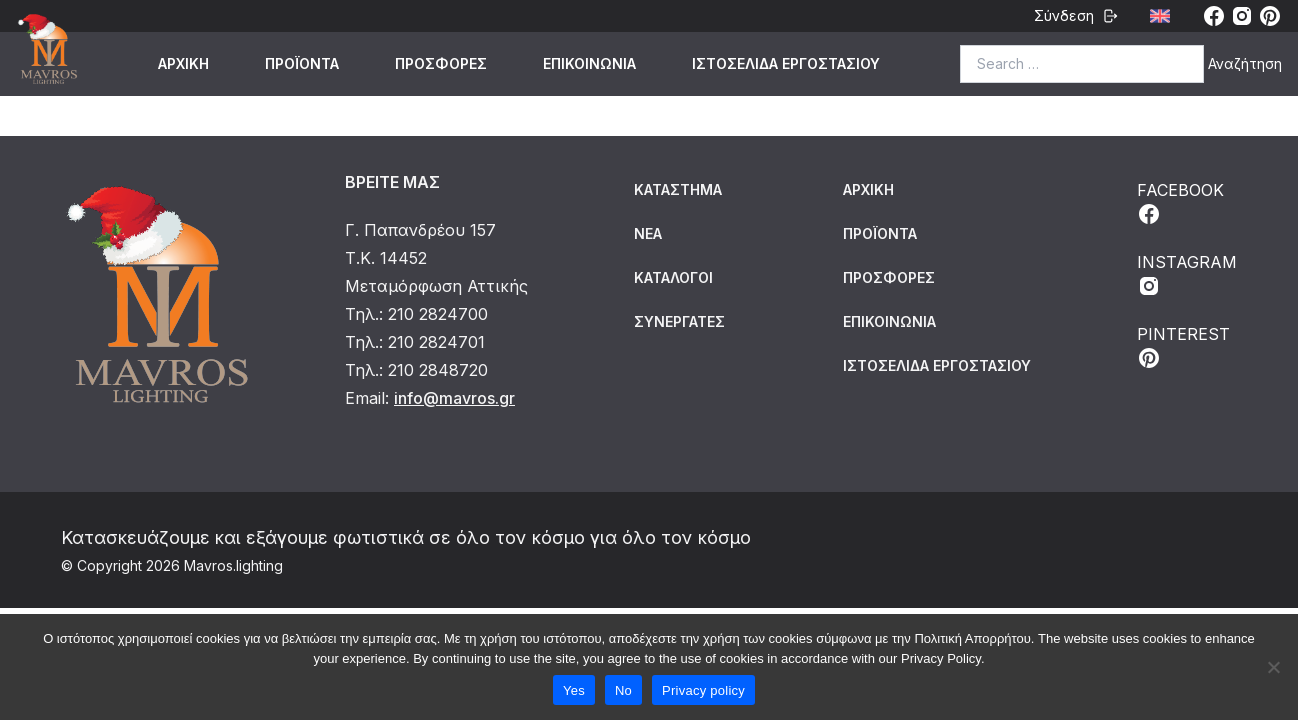 The height and width of the screenshot is (720, 1298). What do you see at coordinates (589, 63) in the screenshot?
I see `ΕΠΙΚΟΙΝΩΝΙΑ` at bounding box center [589, 63].